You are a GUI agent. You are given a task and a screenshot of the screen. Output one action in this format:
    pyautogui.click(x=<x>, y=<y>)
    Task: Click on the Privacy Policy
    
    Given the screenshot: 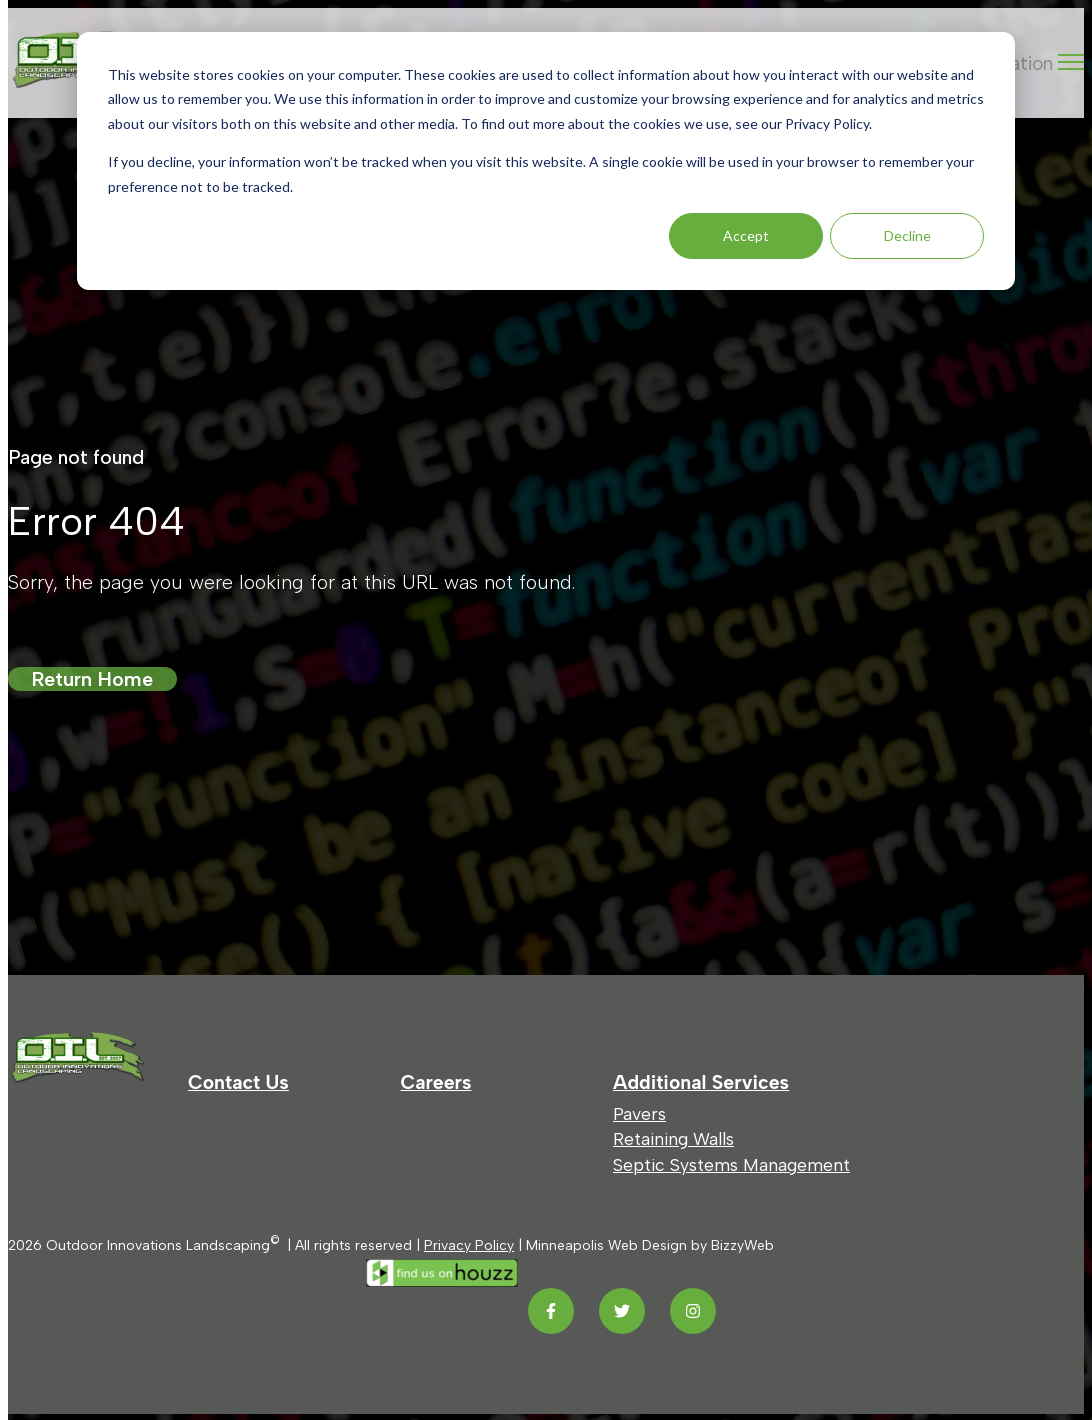 What is the action you would take?
    pyautogui.click(x=469, y=1245)
    